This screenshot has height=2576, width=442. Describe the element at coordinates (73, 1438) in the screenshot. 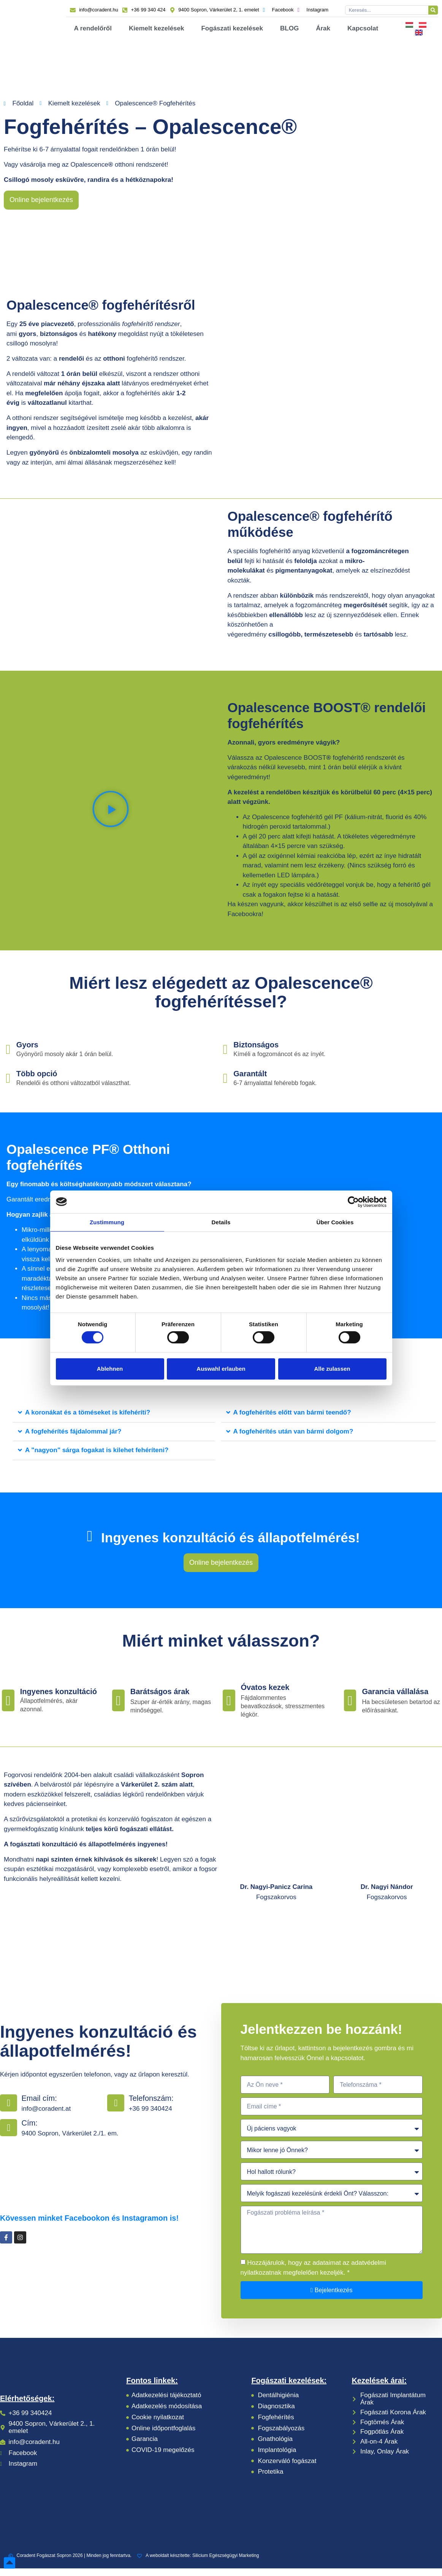

I see `A fogfehérítés fájdalommal jár?` at that location.